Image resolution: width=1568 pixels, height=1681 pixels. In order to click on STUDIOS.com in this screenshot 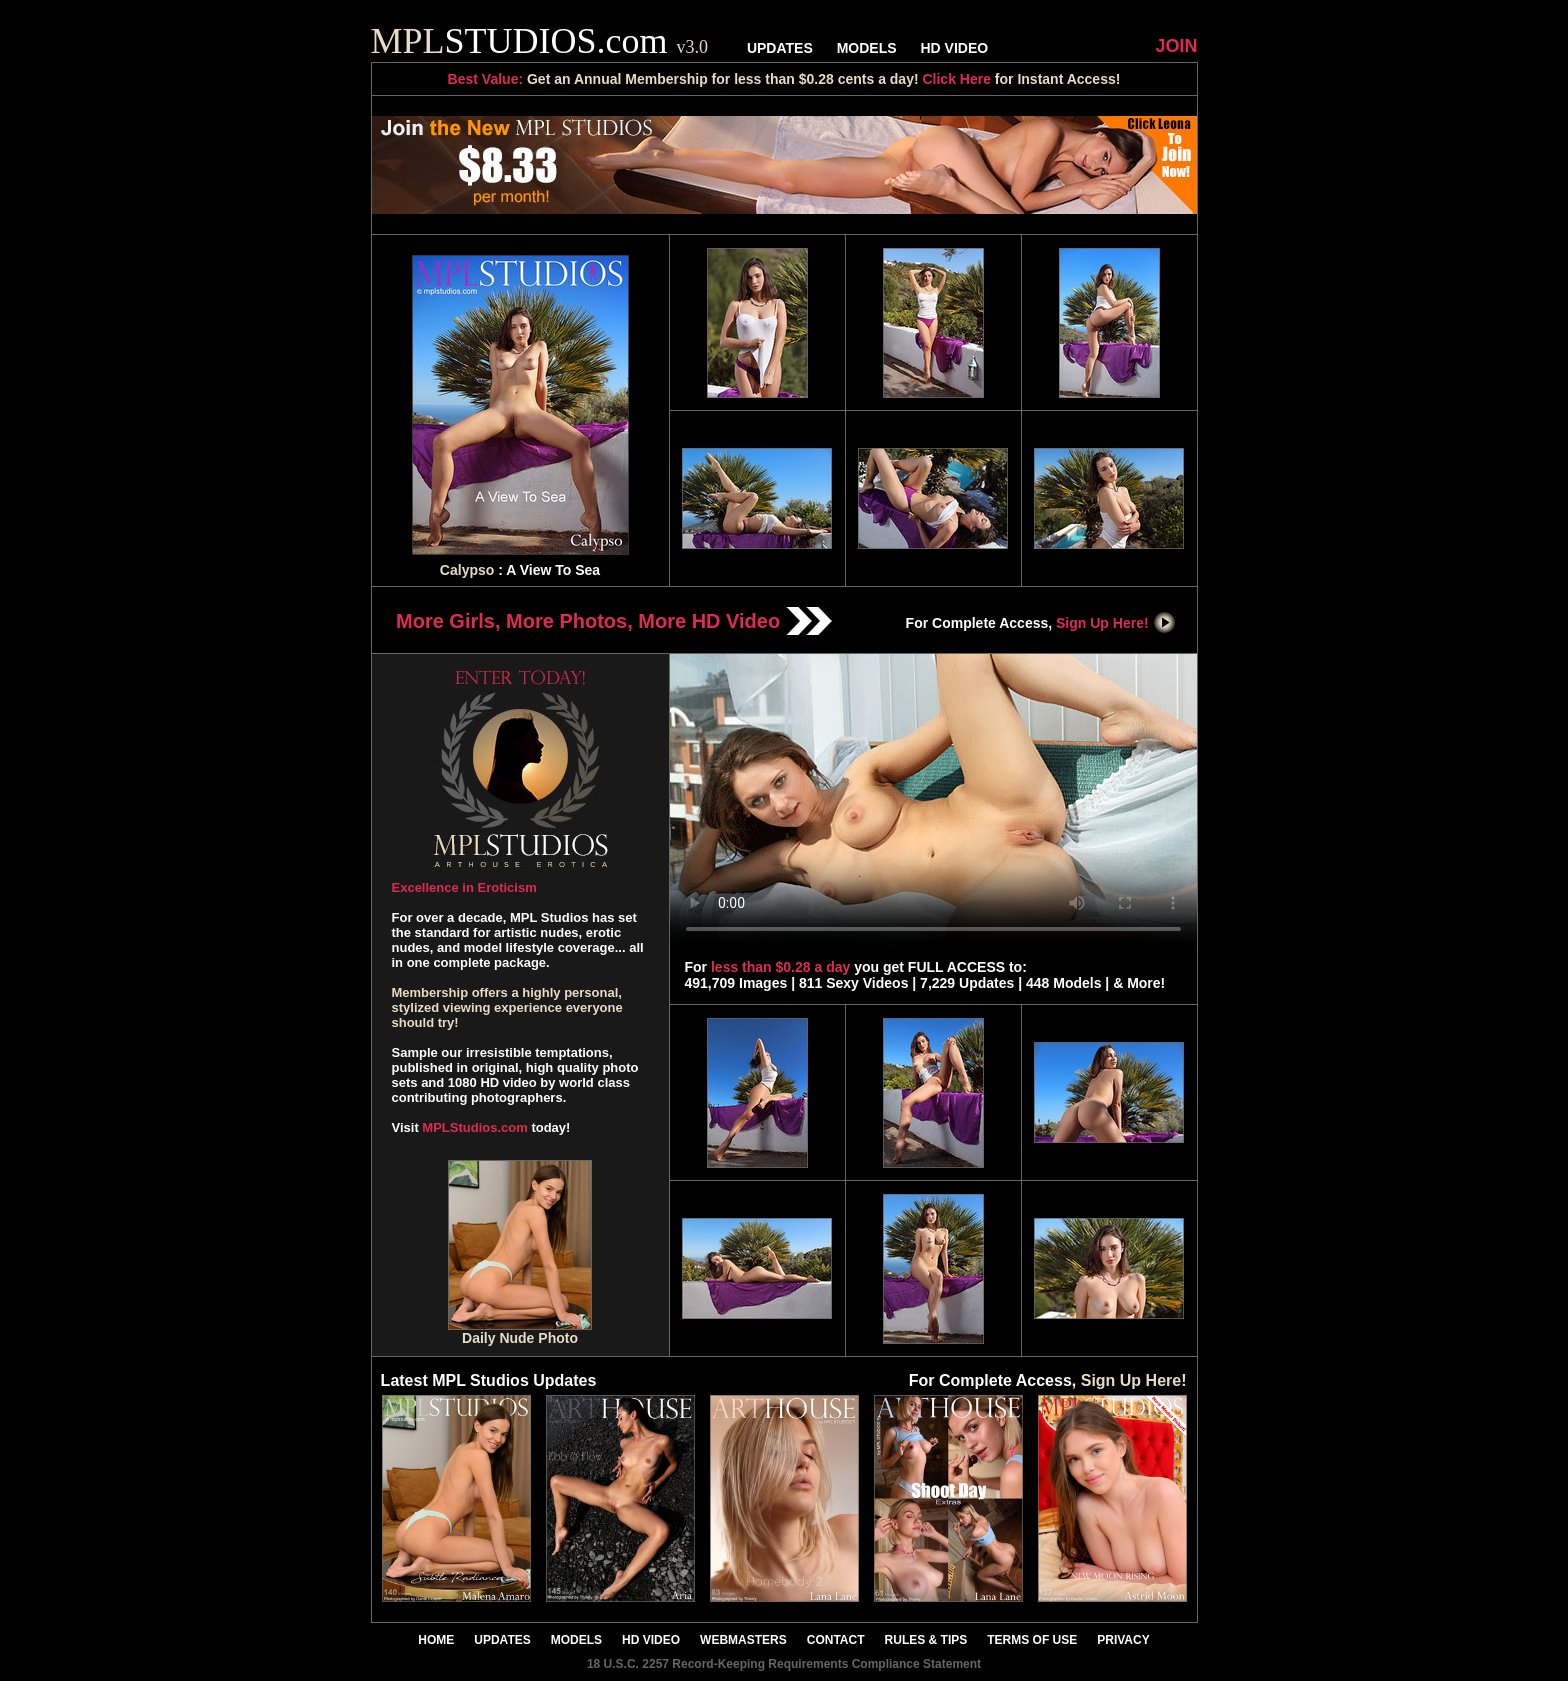, I will do `click(540, 41)`.